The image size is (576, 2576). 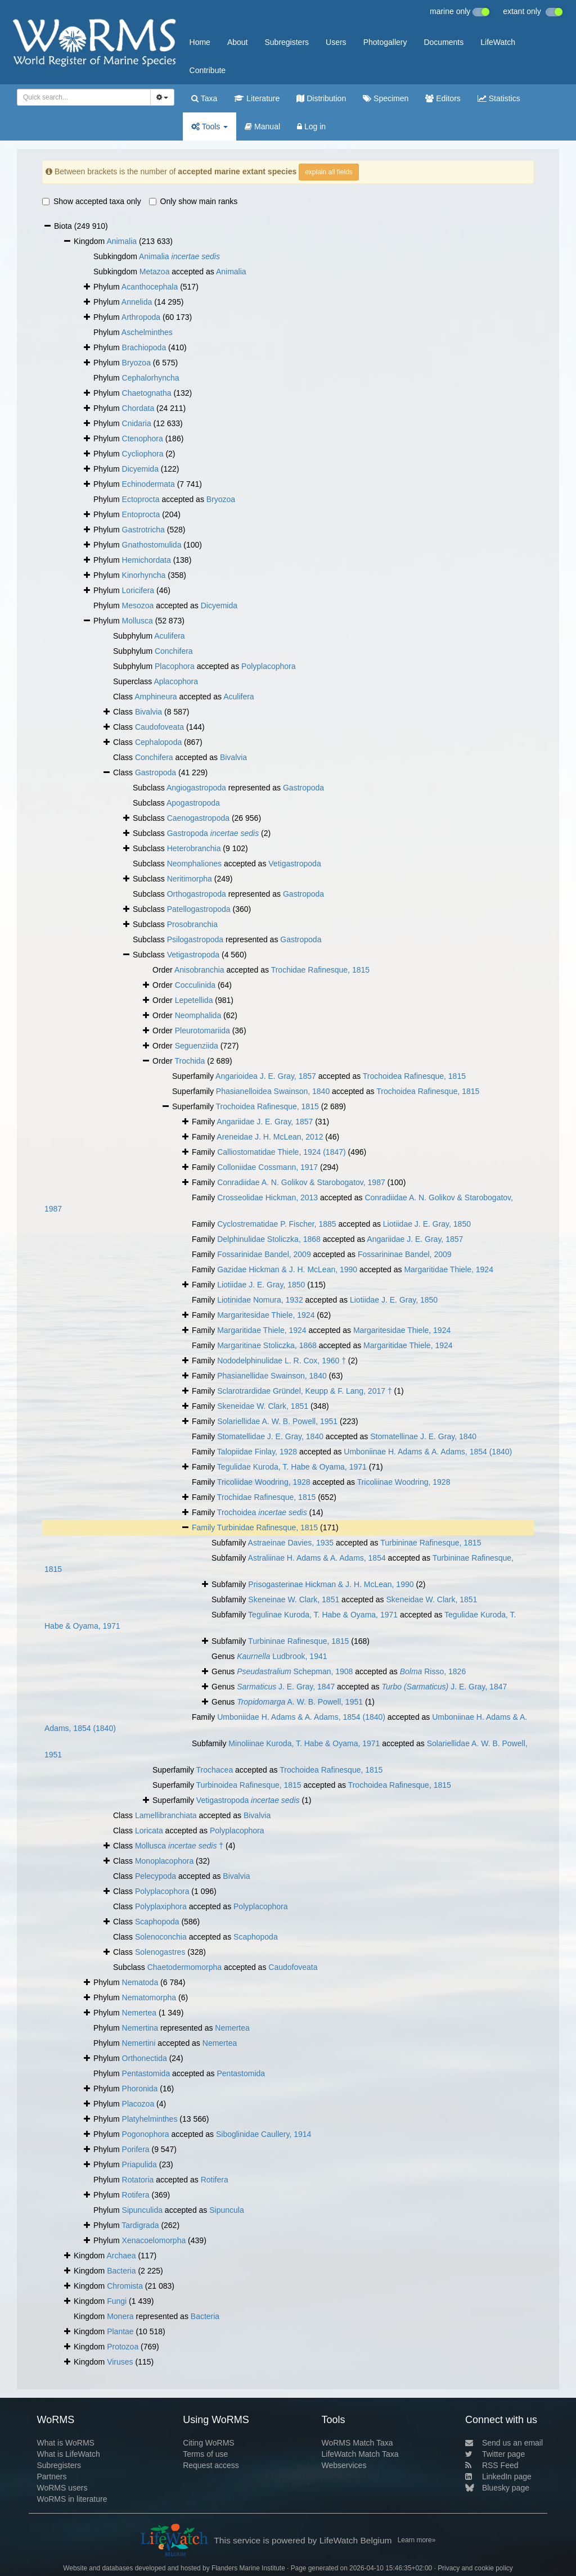 What do you see at coordinates (138, 2179) in the screenshot?
I see `Rotatoria` at bounding box center [138, 2179].